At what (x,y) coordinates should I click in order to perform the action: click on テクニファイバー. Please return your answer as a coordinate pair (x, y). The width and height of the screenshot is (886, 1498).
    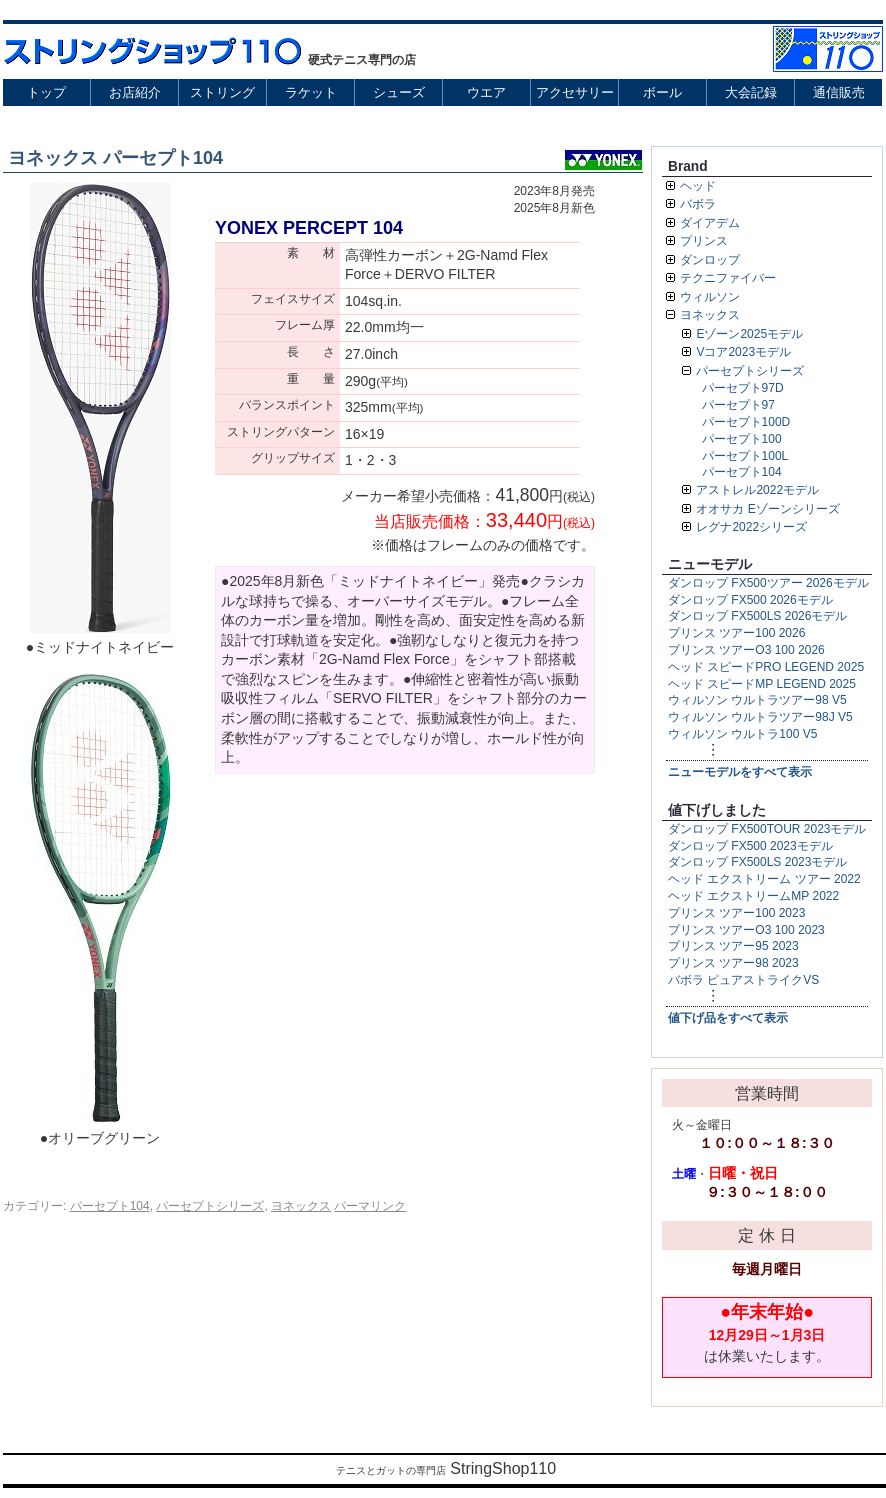
    Looking at the image, I should click on (728, 278).